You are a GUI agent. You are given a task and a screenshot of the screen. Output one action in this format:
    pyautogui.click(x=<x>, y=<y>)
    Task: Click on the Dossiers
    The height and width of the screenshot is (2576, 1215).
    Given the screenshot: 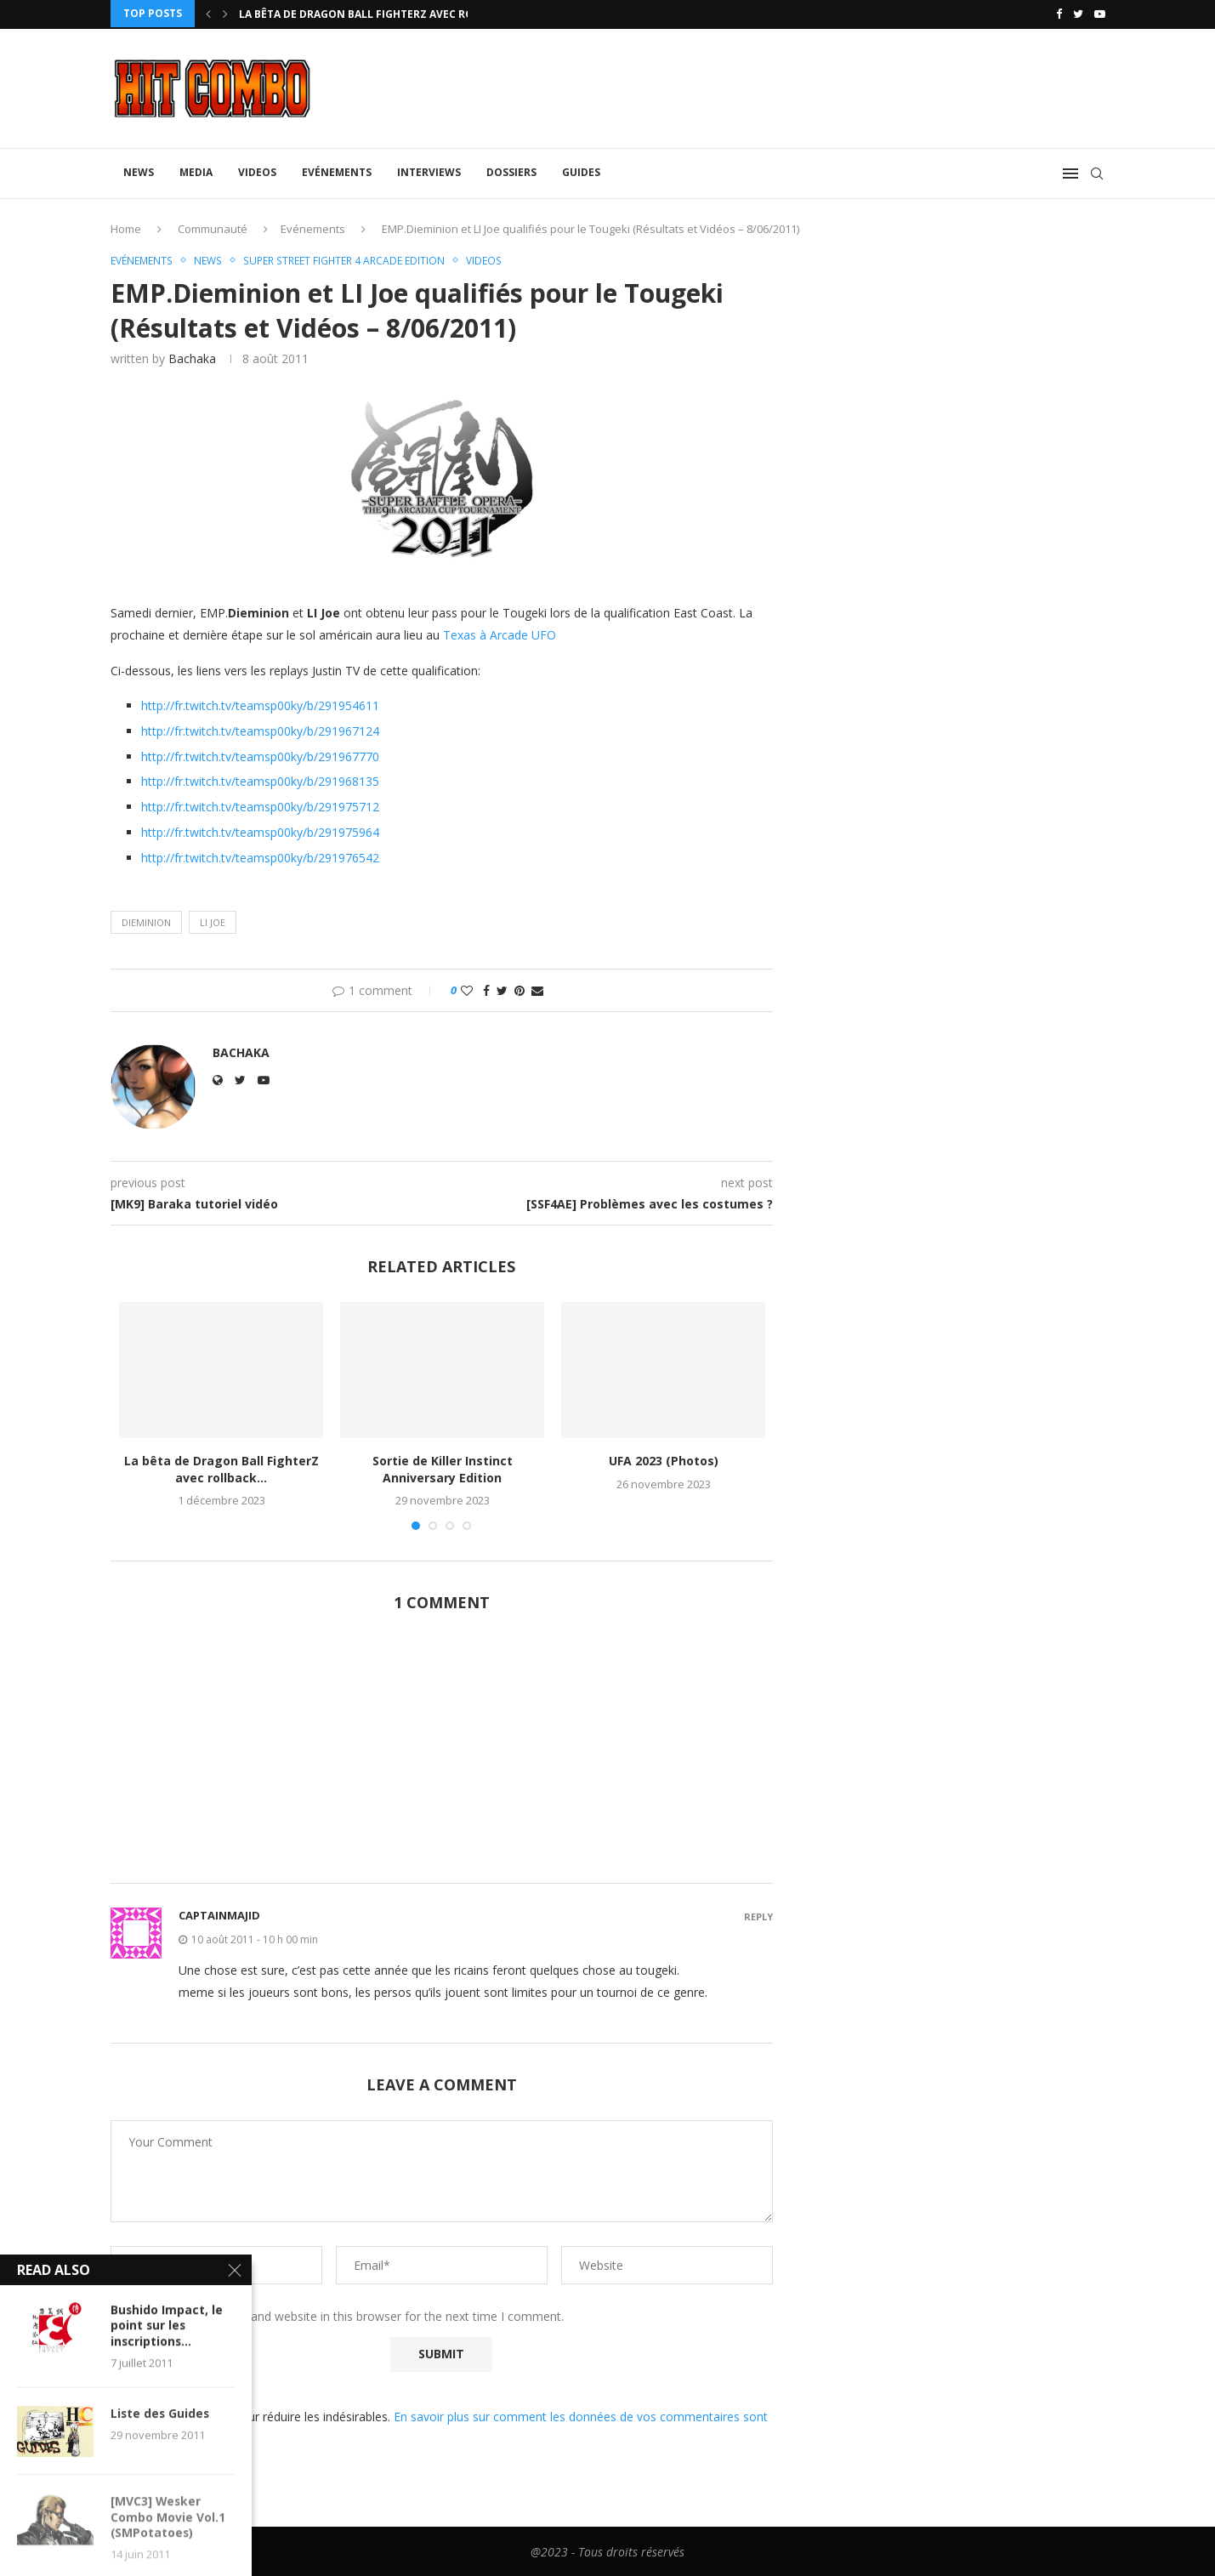 What is the action you would take?
    pyautogui.click(x=511, y=170)
    